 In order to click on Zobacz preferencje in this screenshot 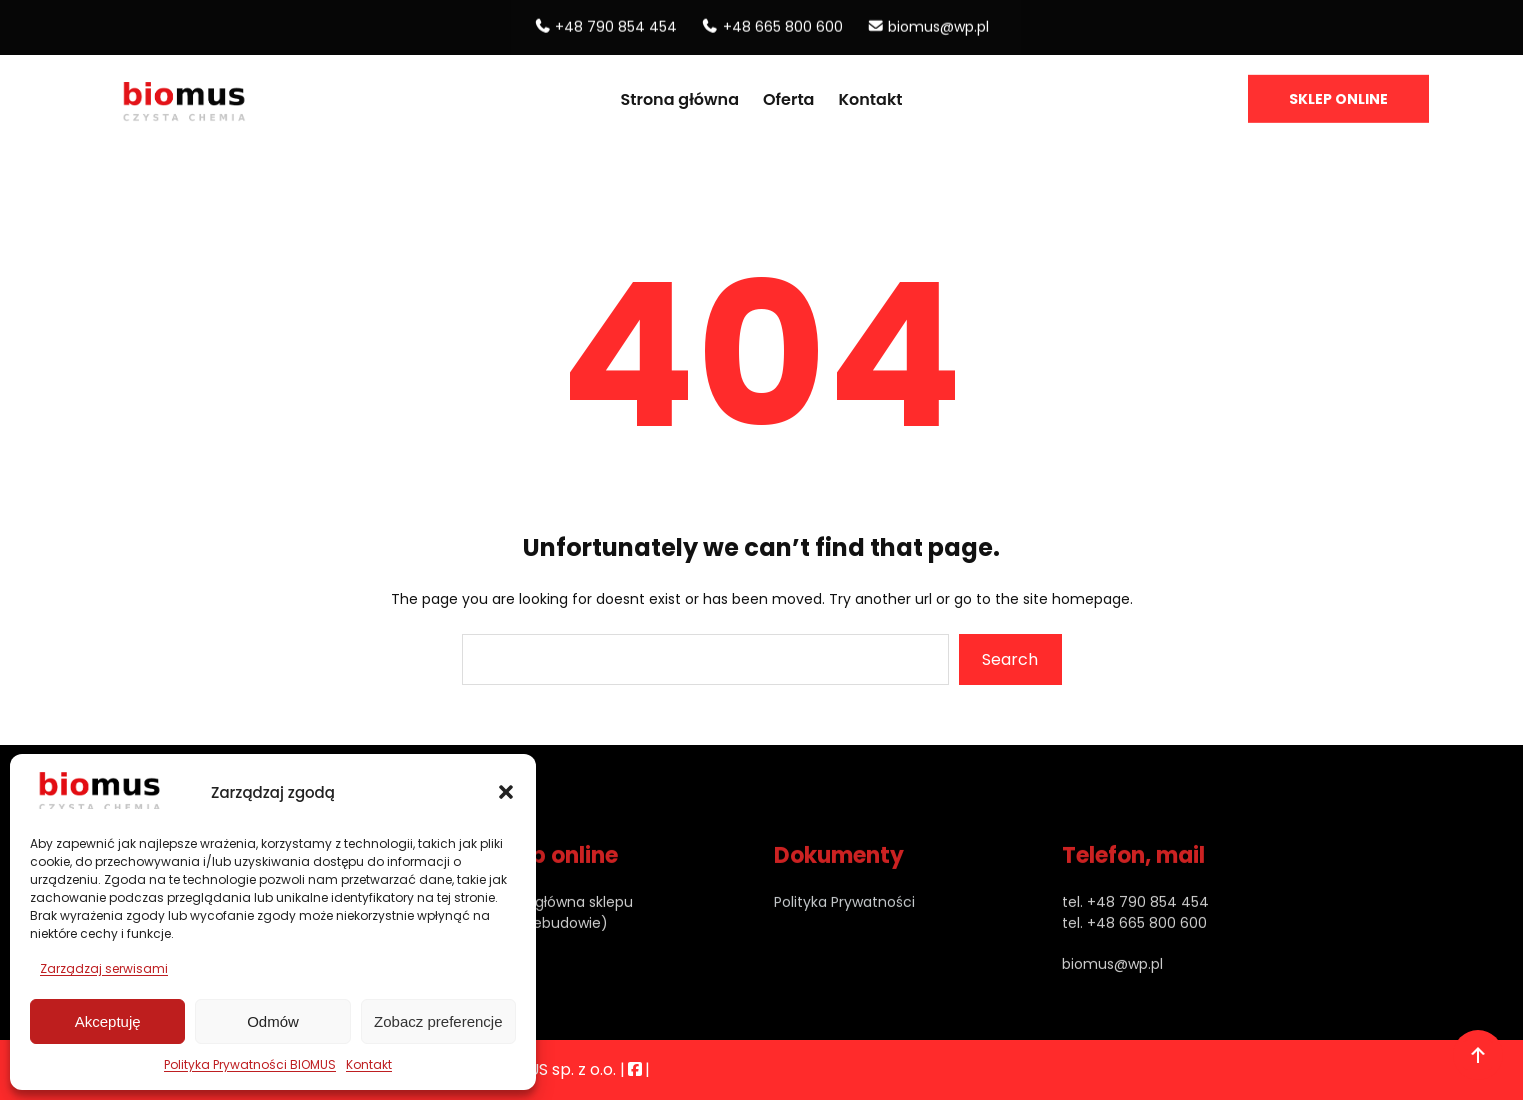, I will do `click(438, 1021)`.